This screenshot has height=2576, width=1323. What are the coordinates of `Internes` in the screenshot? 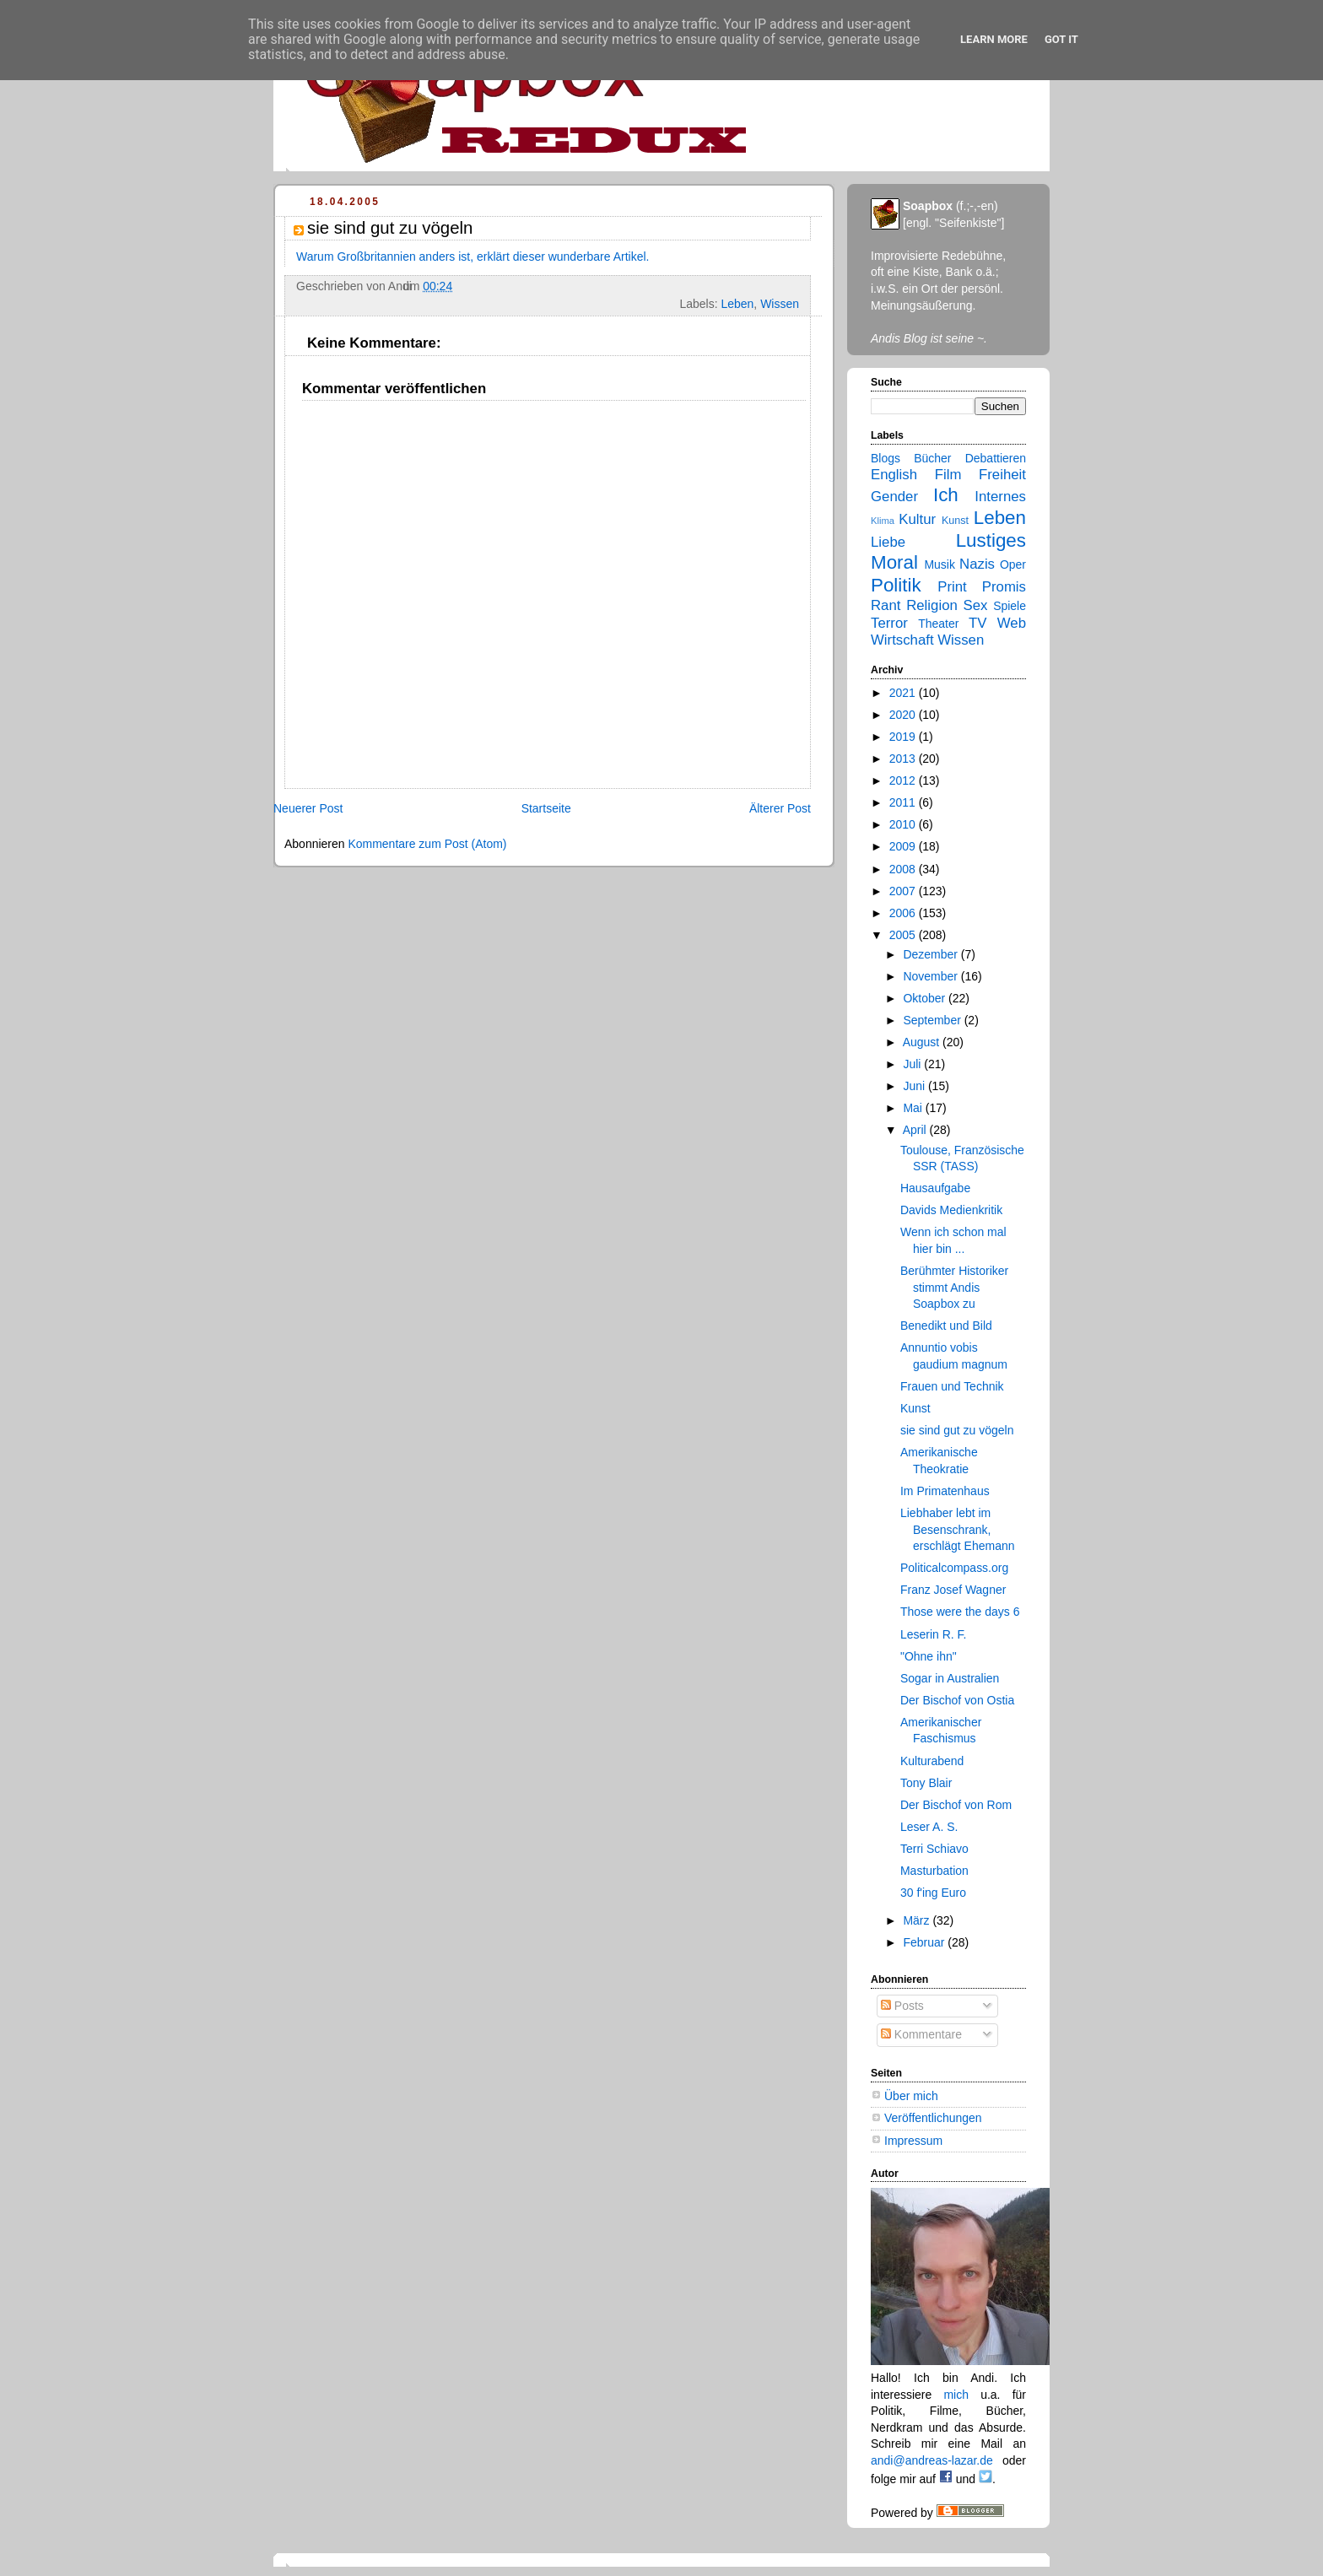 It's located at (1000, 497).